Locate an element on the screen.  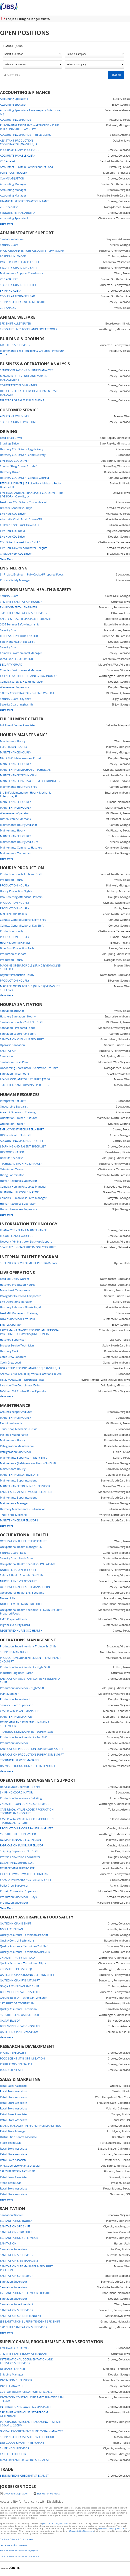
ELECTRCIAN HOURLY is located at coordinates (13, 747).